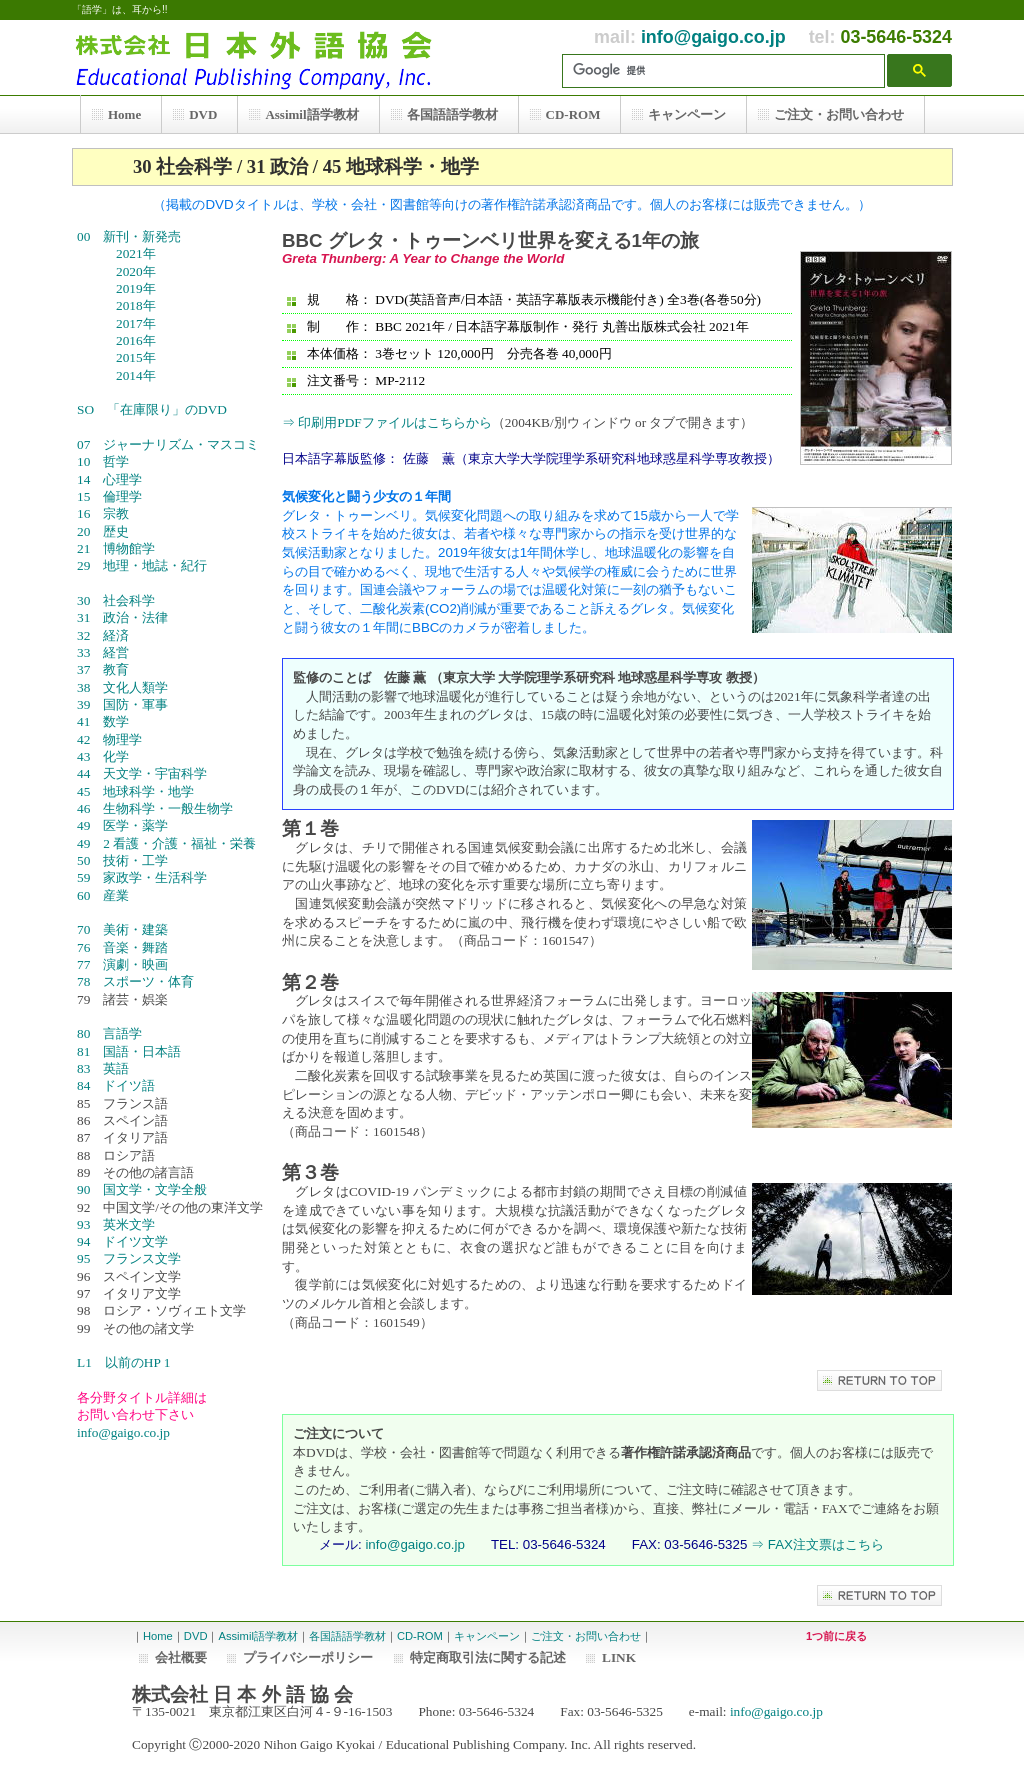 Image resolution: width=1024 pixels, height=1770 pixels. I want to click on 株式会社 日本外語協会, so click(262, 57).